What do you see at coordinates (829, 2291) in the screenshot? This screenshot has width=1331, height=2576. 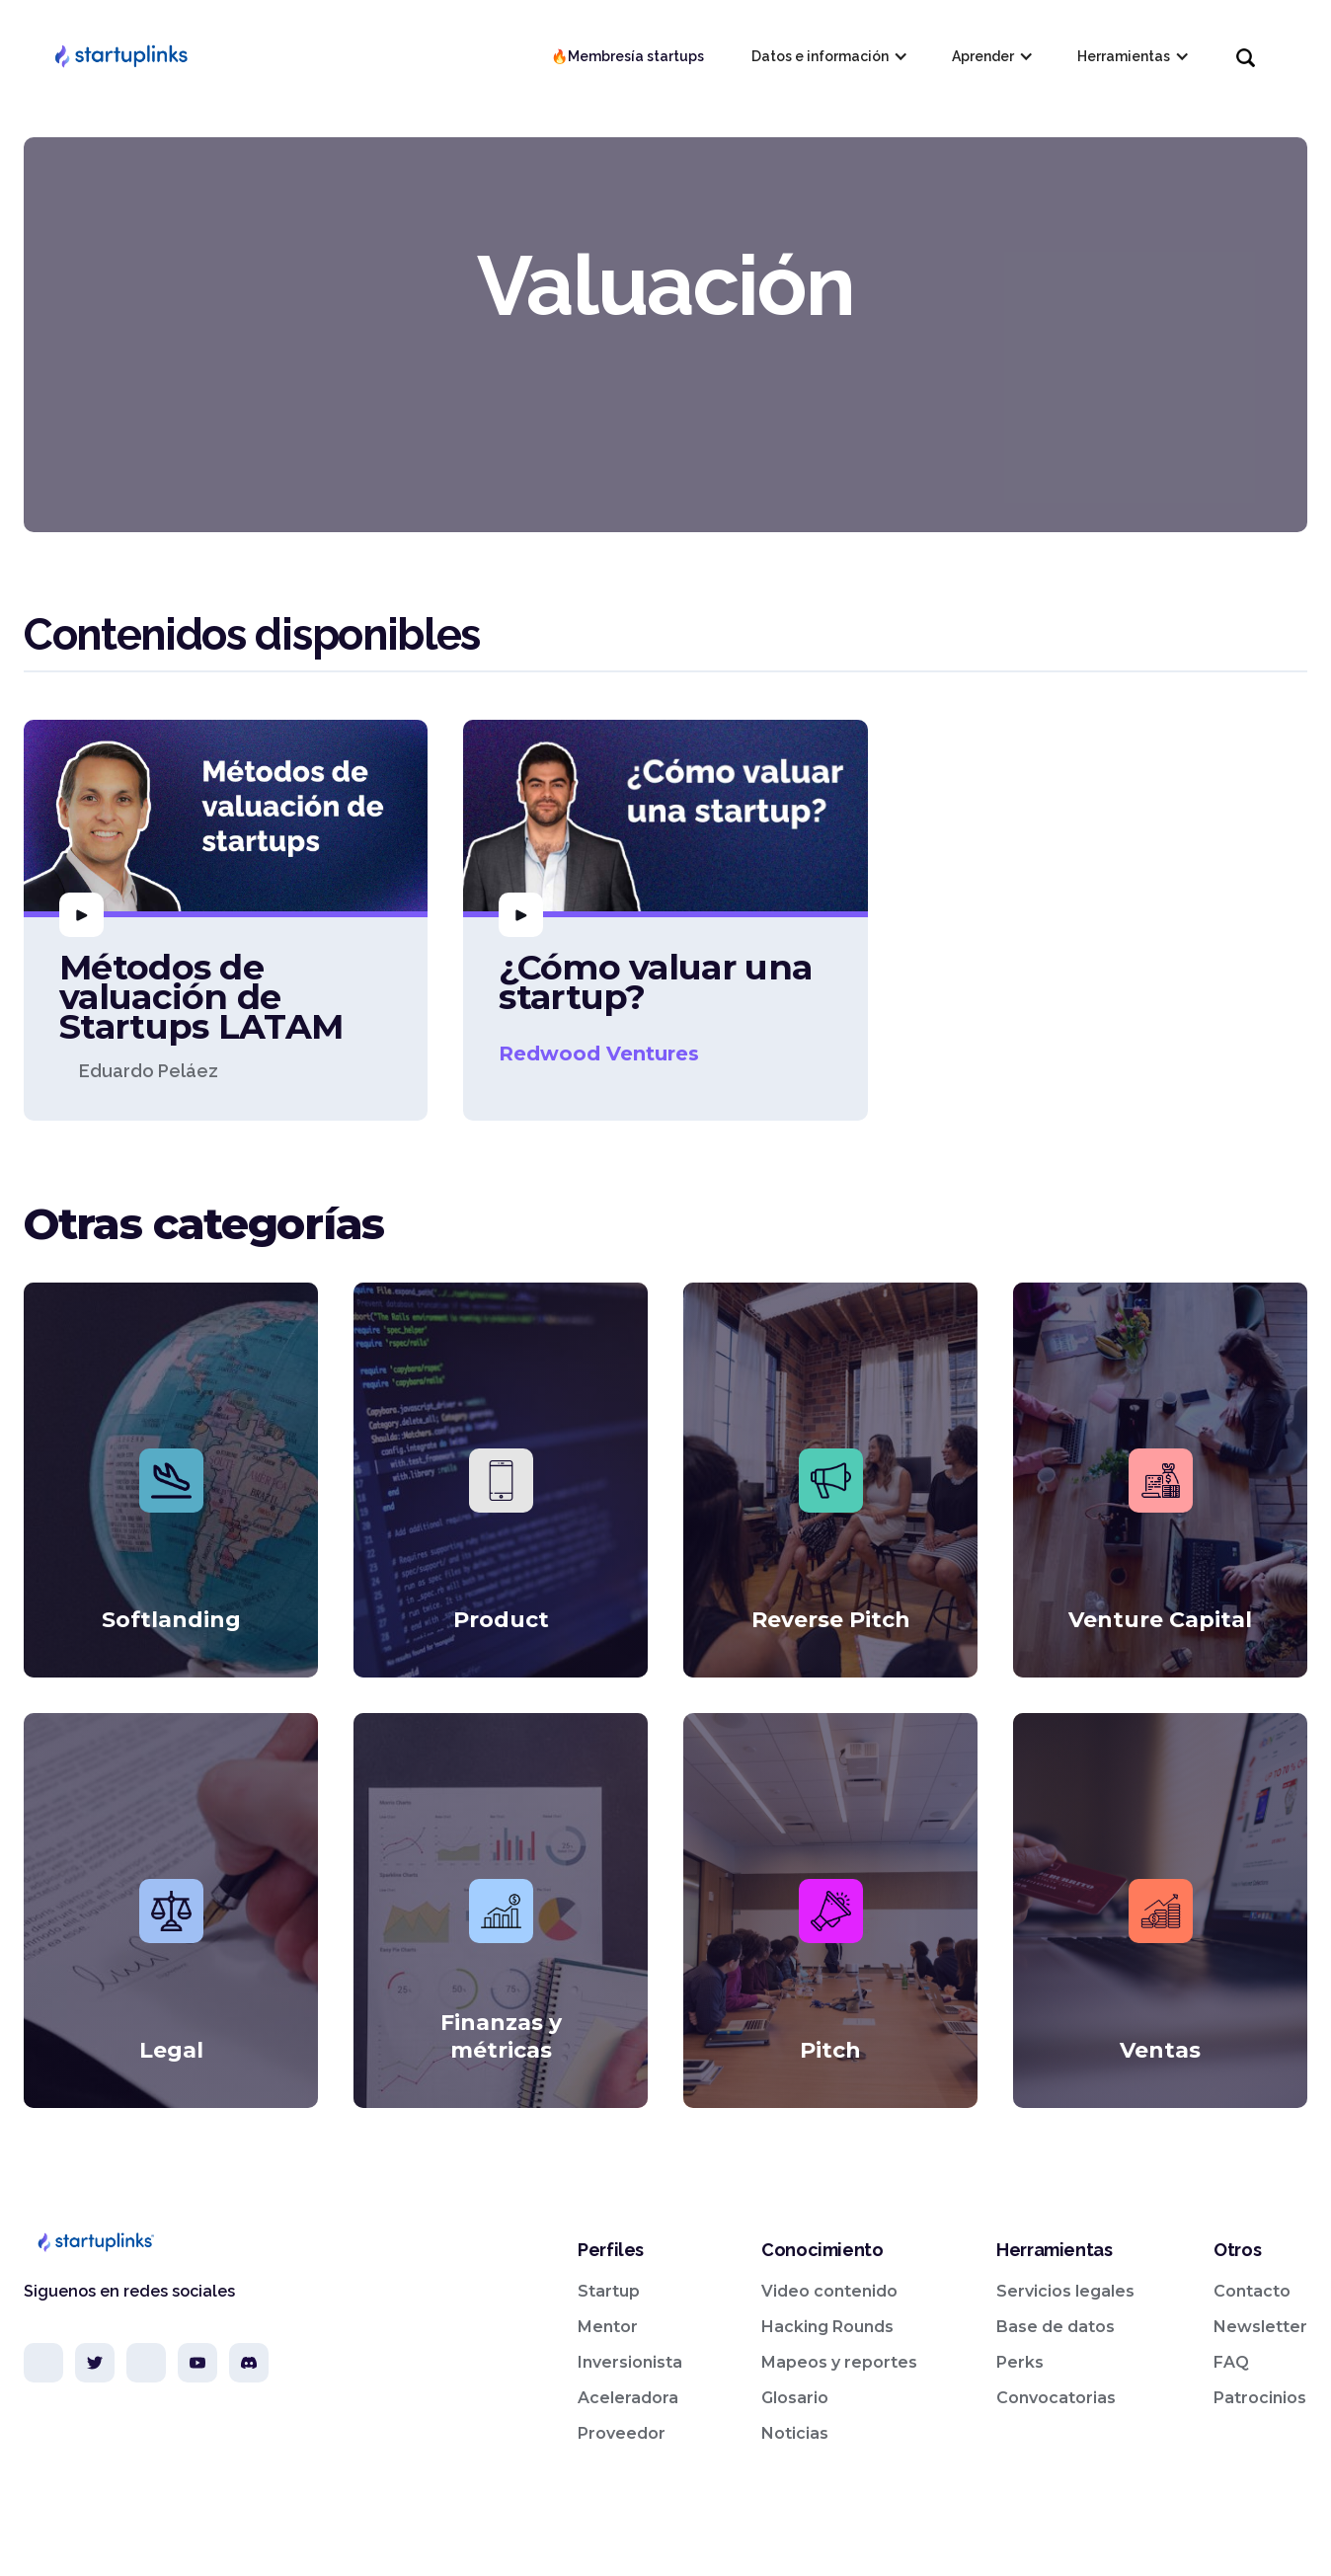 I see `Video contenido` at bounding box center [829, 2291].